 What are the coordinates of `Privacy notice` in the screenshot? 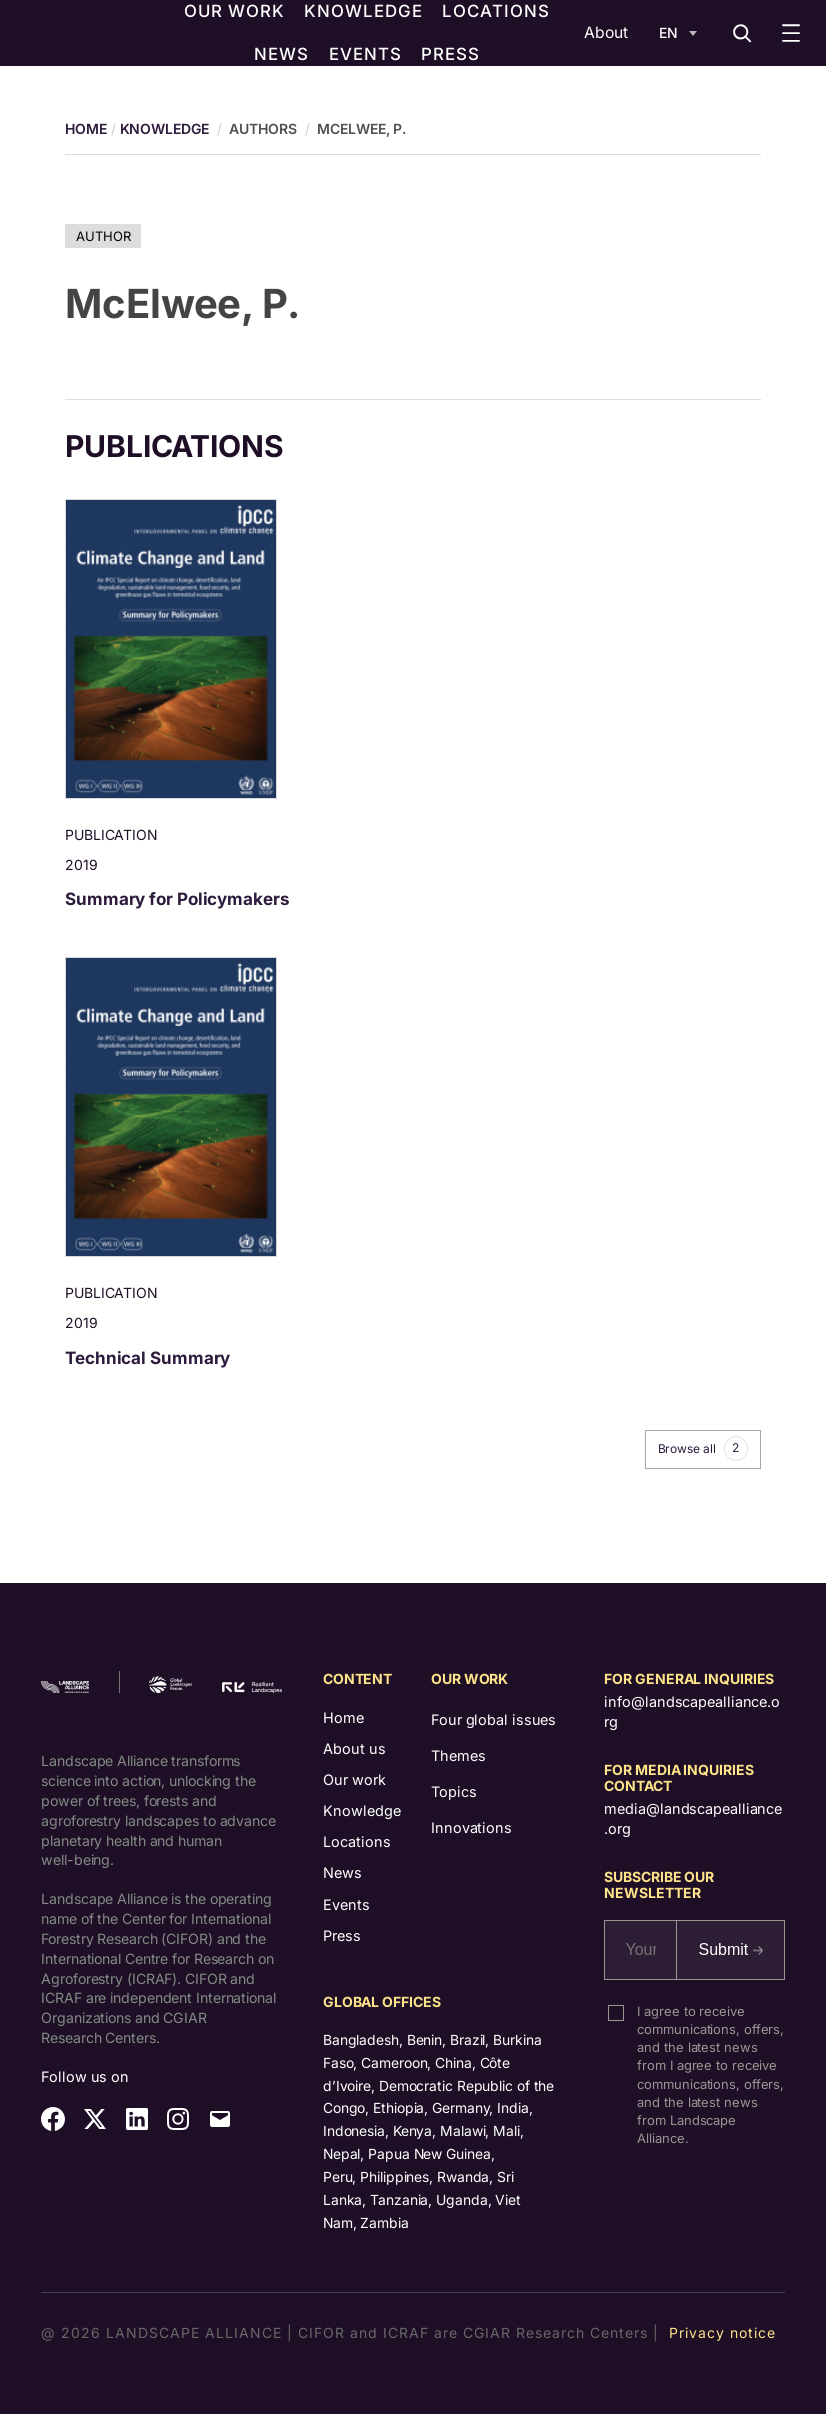 It's located at (722, 2332).